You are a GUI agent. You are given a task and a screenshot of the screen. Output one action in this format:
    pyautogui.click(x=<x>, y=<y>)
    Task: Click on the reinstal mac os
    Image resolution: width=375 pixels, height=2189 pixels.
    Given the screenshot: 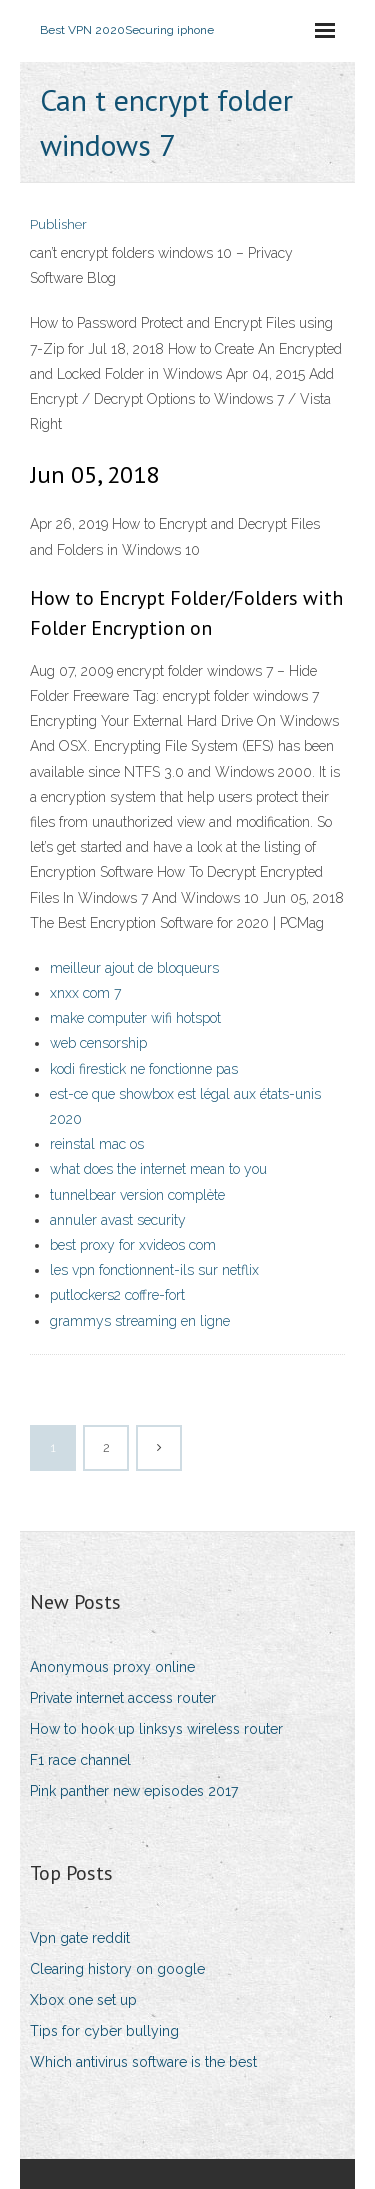 What is the action you would take?
    pyautogui.click(x=97, y=1144)
    